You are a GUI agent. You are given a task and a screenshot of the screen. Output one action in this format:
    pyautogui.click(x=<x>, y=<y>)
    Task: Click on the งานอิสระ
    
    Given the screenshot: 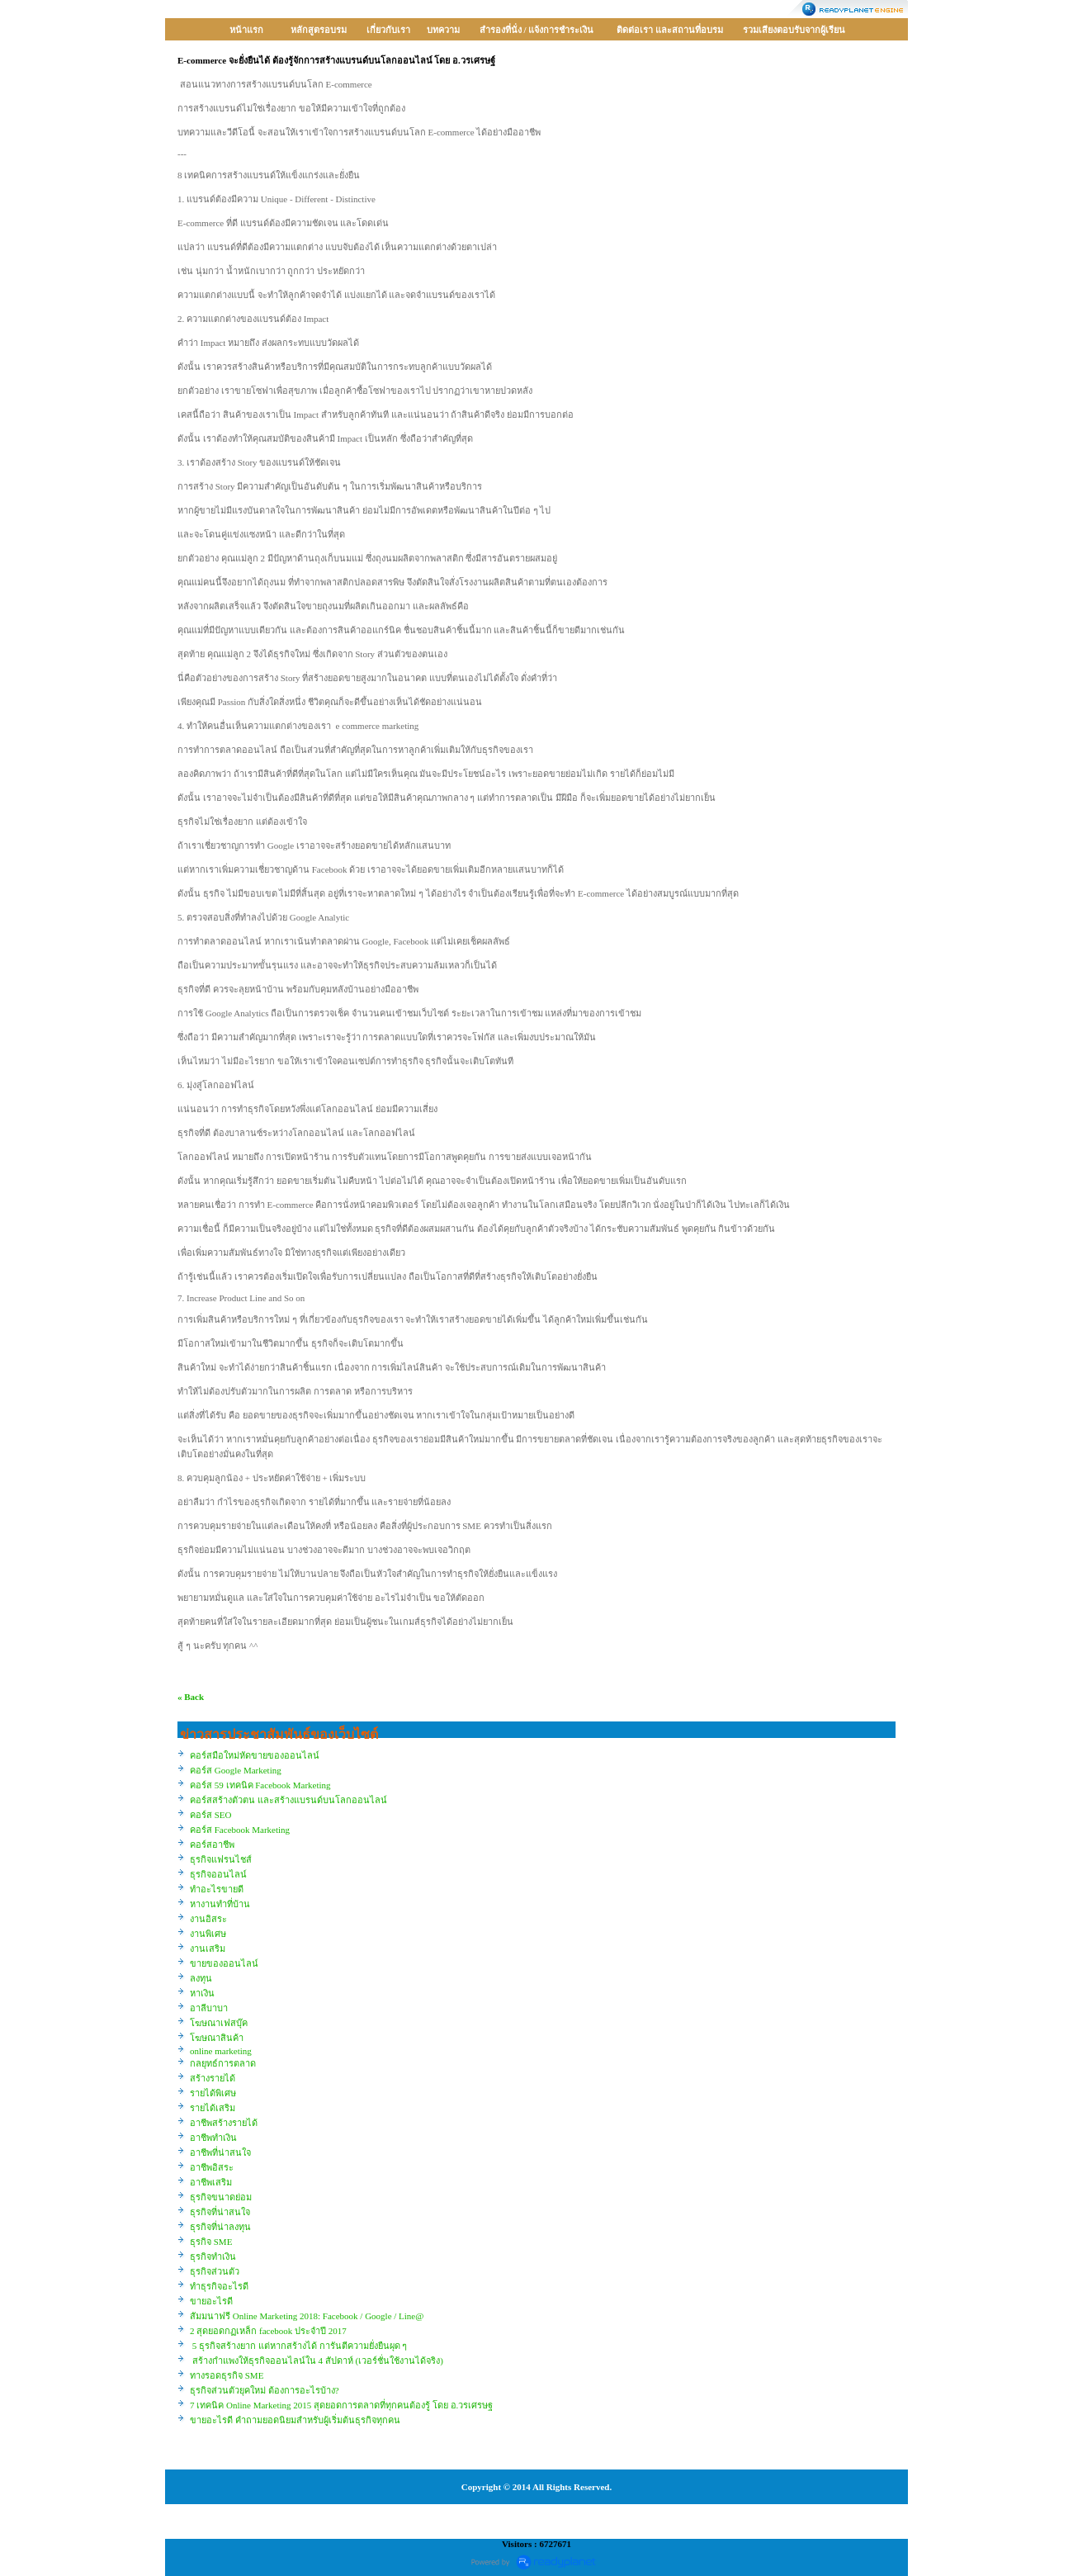 What is the action you would take?
    pyautogui.click(x=208, y=1919)
    